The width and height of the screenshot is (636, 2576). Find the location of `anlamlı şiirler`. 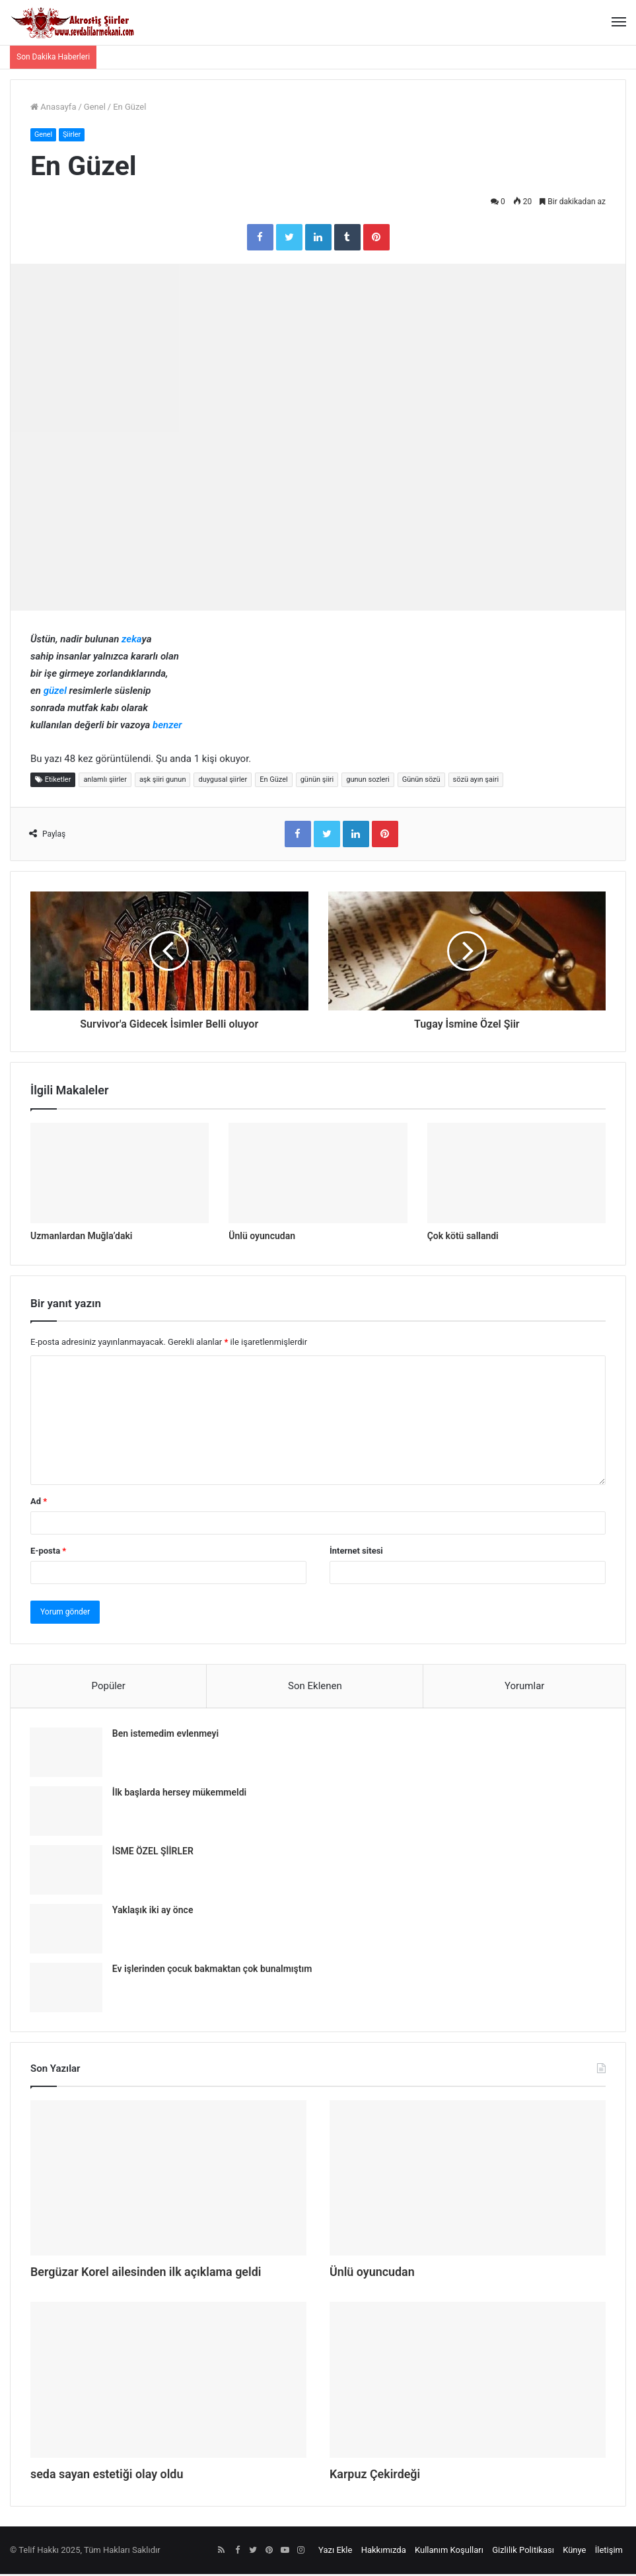

anlamlı şiirler is located at coordinates (104, 780).